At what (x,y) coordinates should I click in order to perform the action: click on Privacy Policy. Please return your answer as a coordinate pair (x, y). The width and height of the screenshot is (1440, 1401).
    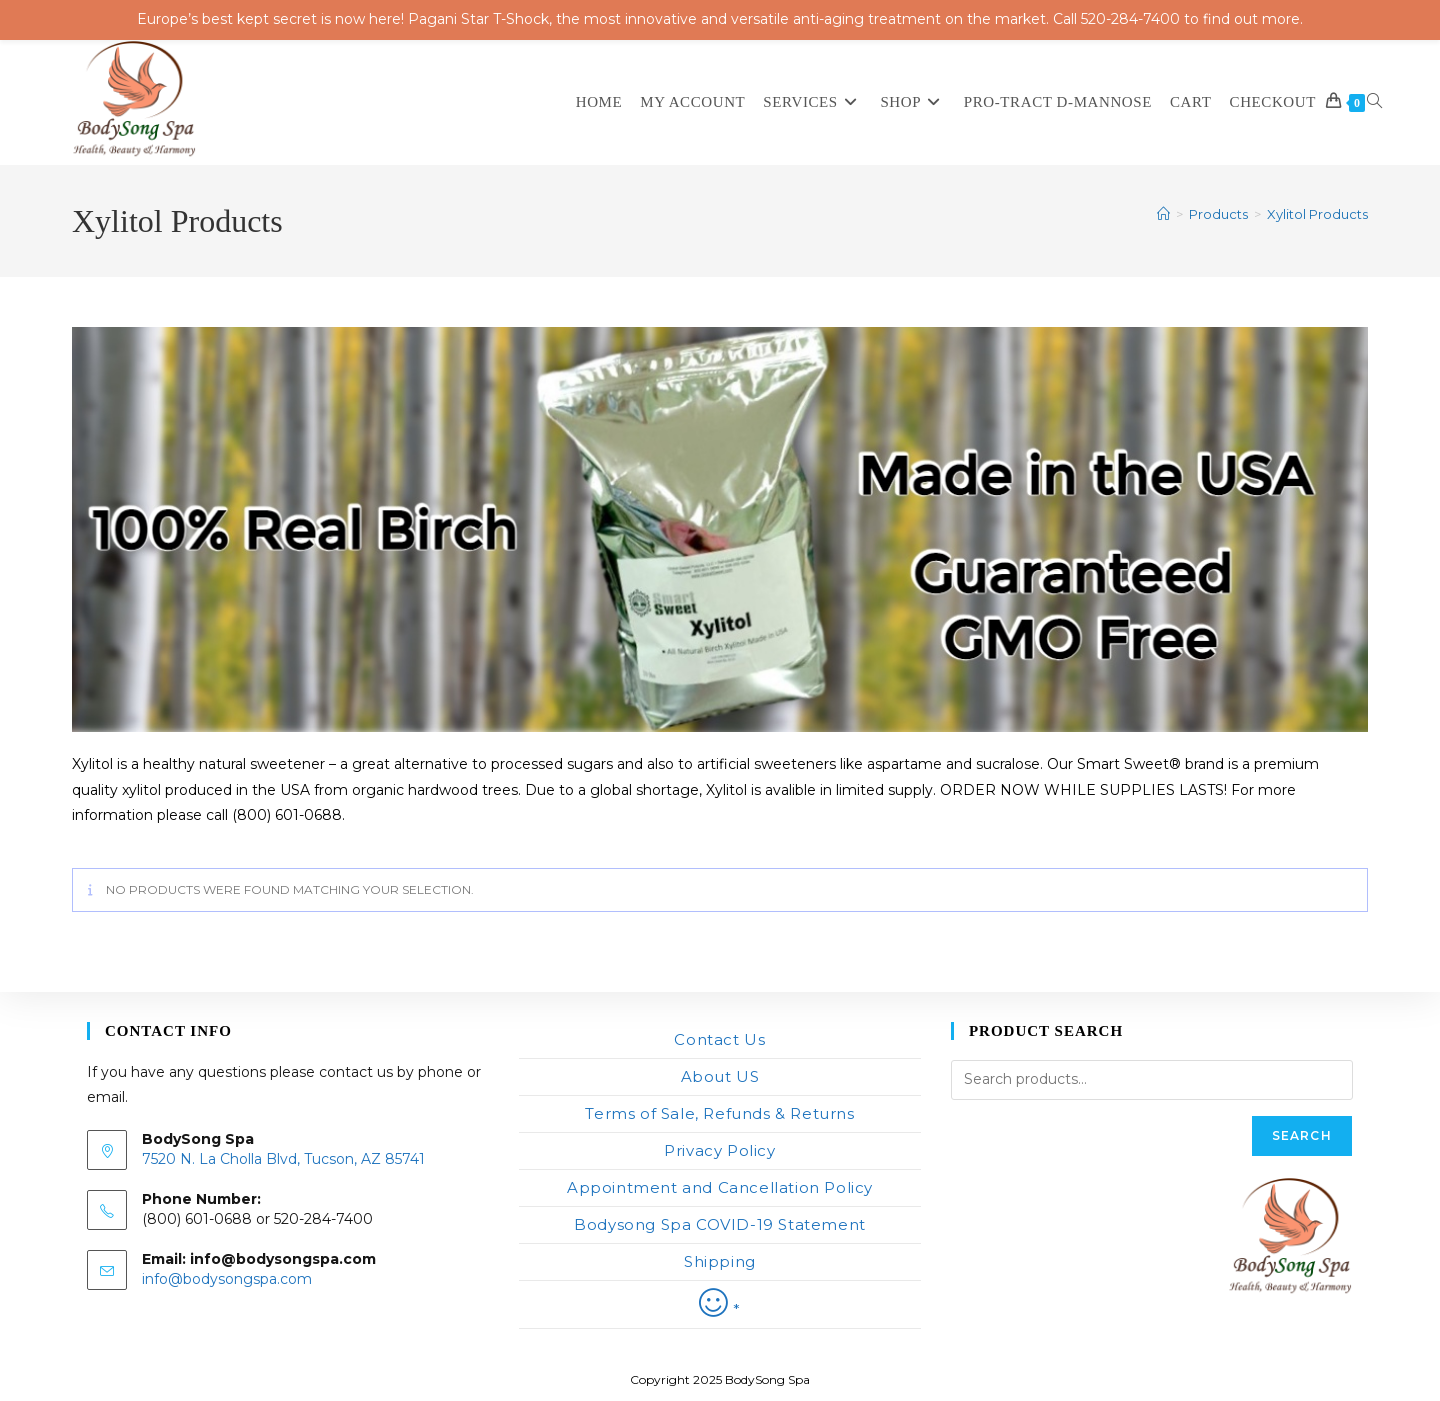
    Looking at the image, I should click on (719, 1150).